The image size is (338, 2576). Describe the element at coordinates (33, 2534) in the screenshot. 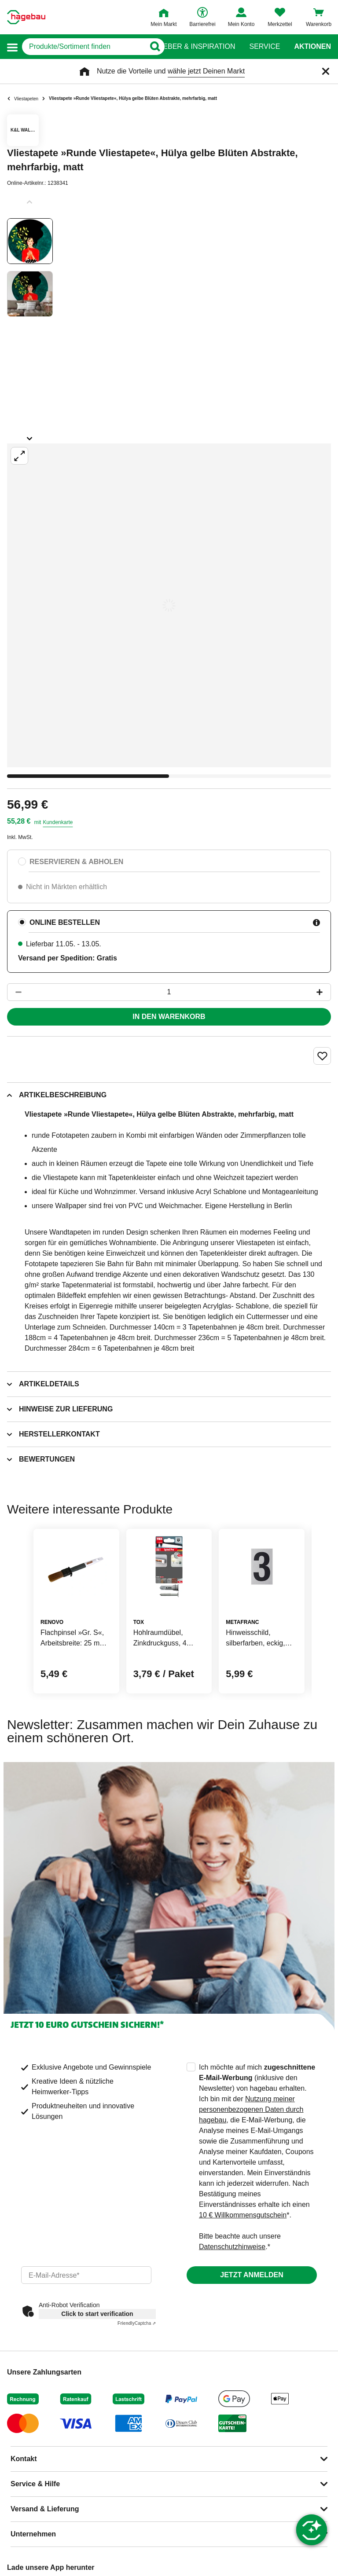

I see `Unternehmen` at that location.